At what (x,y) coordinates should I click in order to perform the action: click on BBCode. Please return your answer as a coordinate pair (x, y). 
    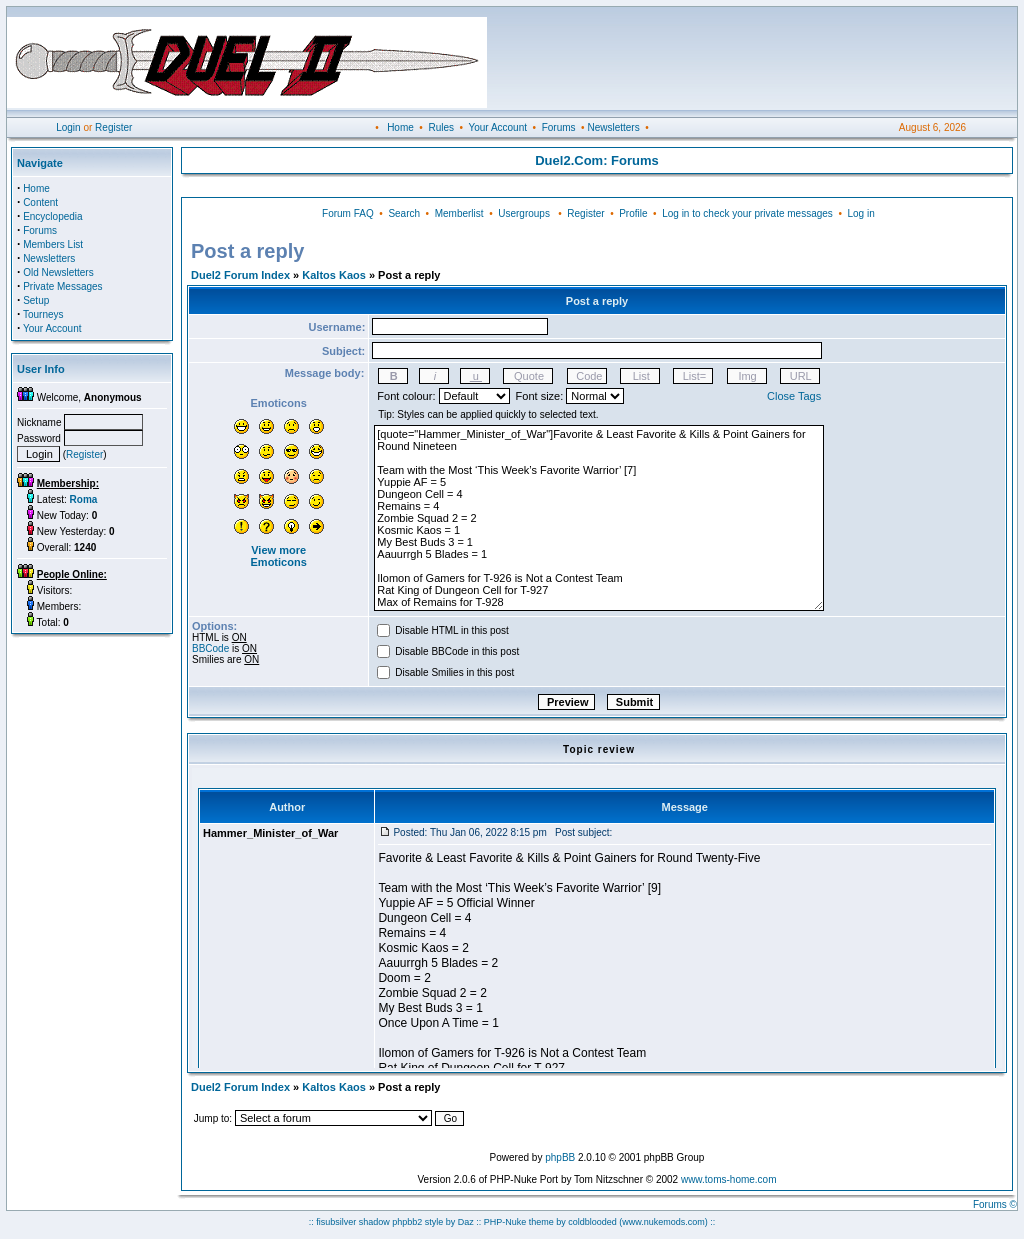
    Looking at the image, I should click on (210, 648).